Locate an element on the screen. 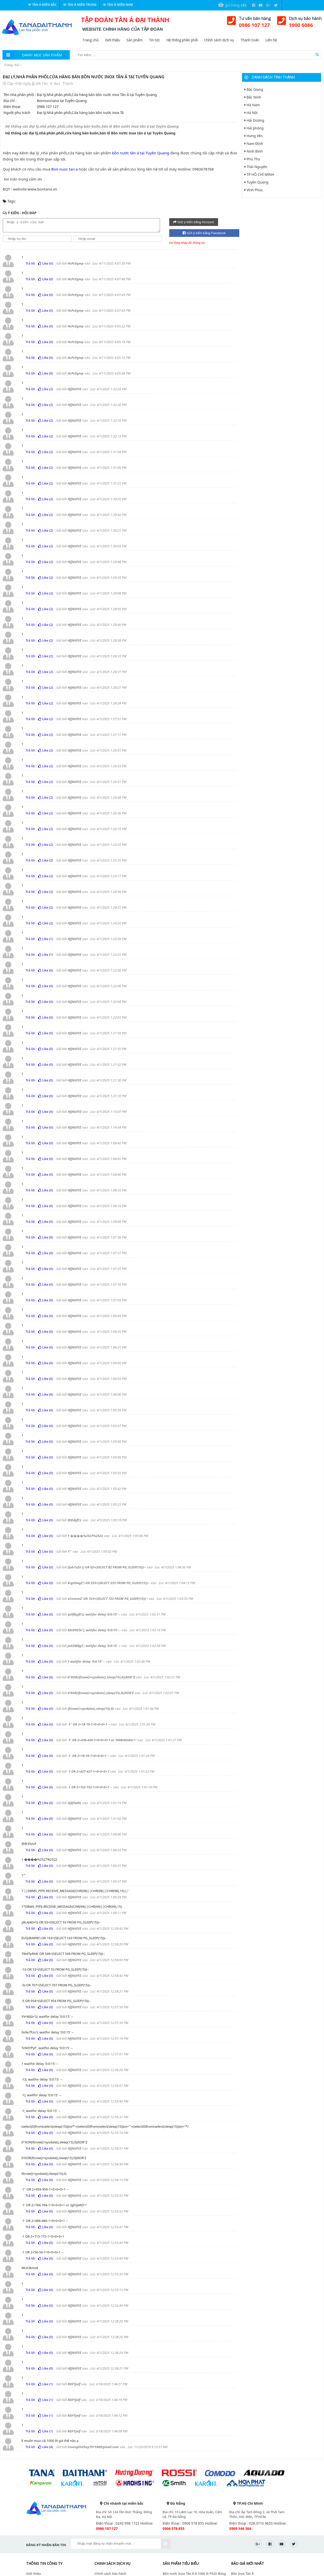 Image resolution: width=324 pixels, height=2576 pixels. Phú Thọ is located at coordinates (252, 159).